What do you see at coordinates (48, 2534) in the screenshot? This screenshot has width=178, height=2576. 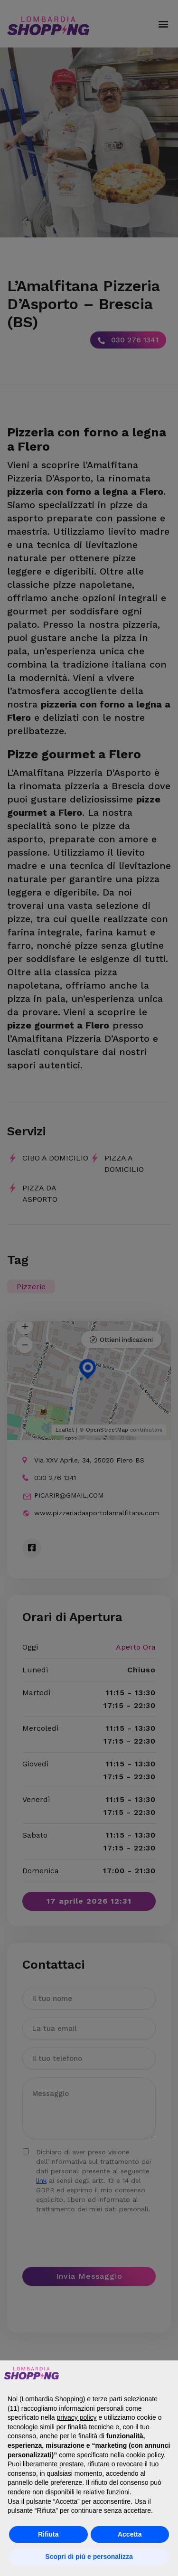 I see `Rifiuta [button]` at bounding box center [48, 2534].